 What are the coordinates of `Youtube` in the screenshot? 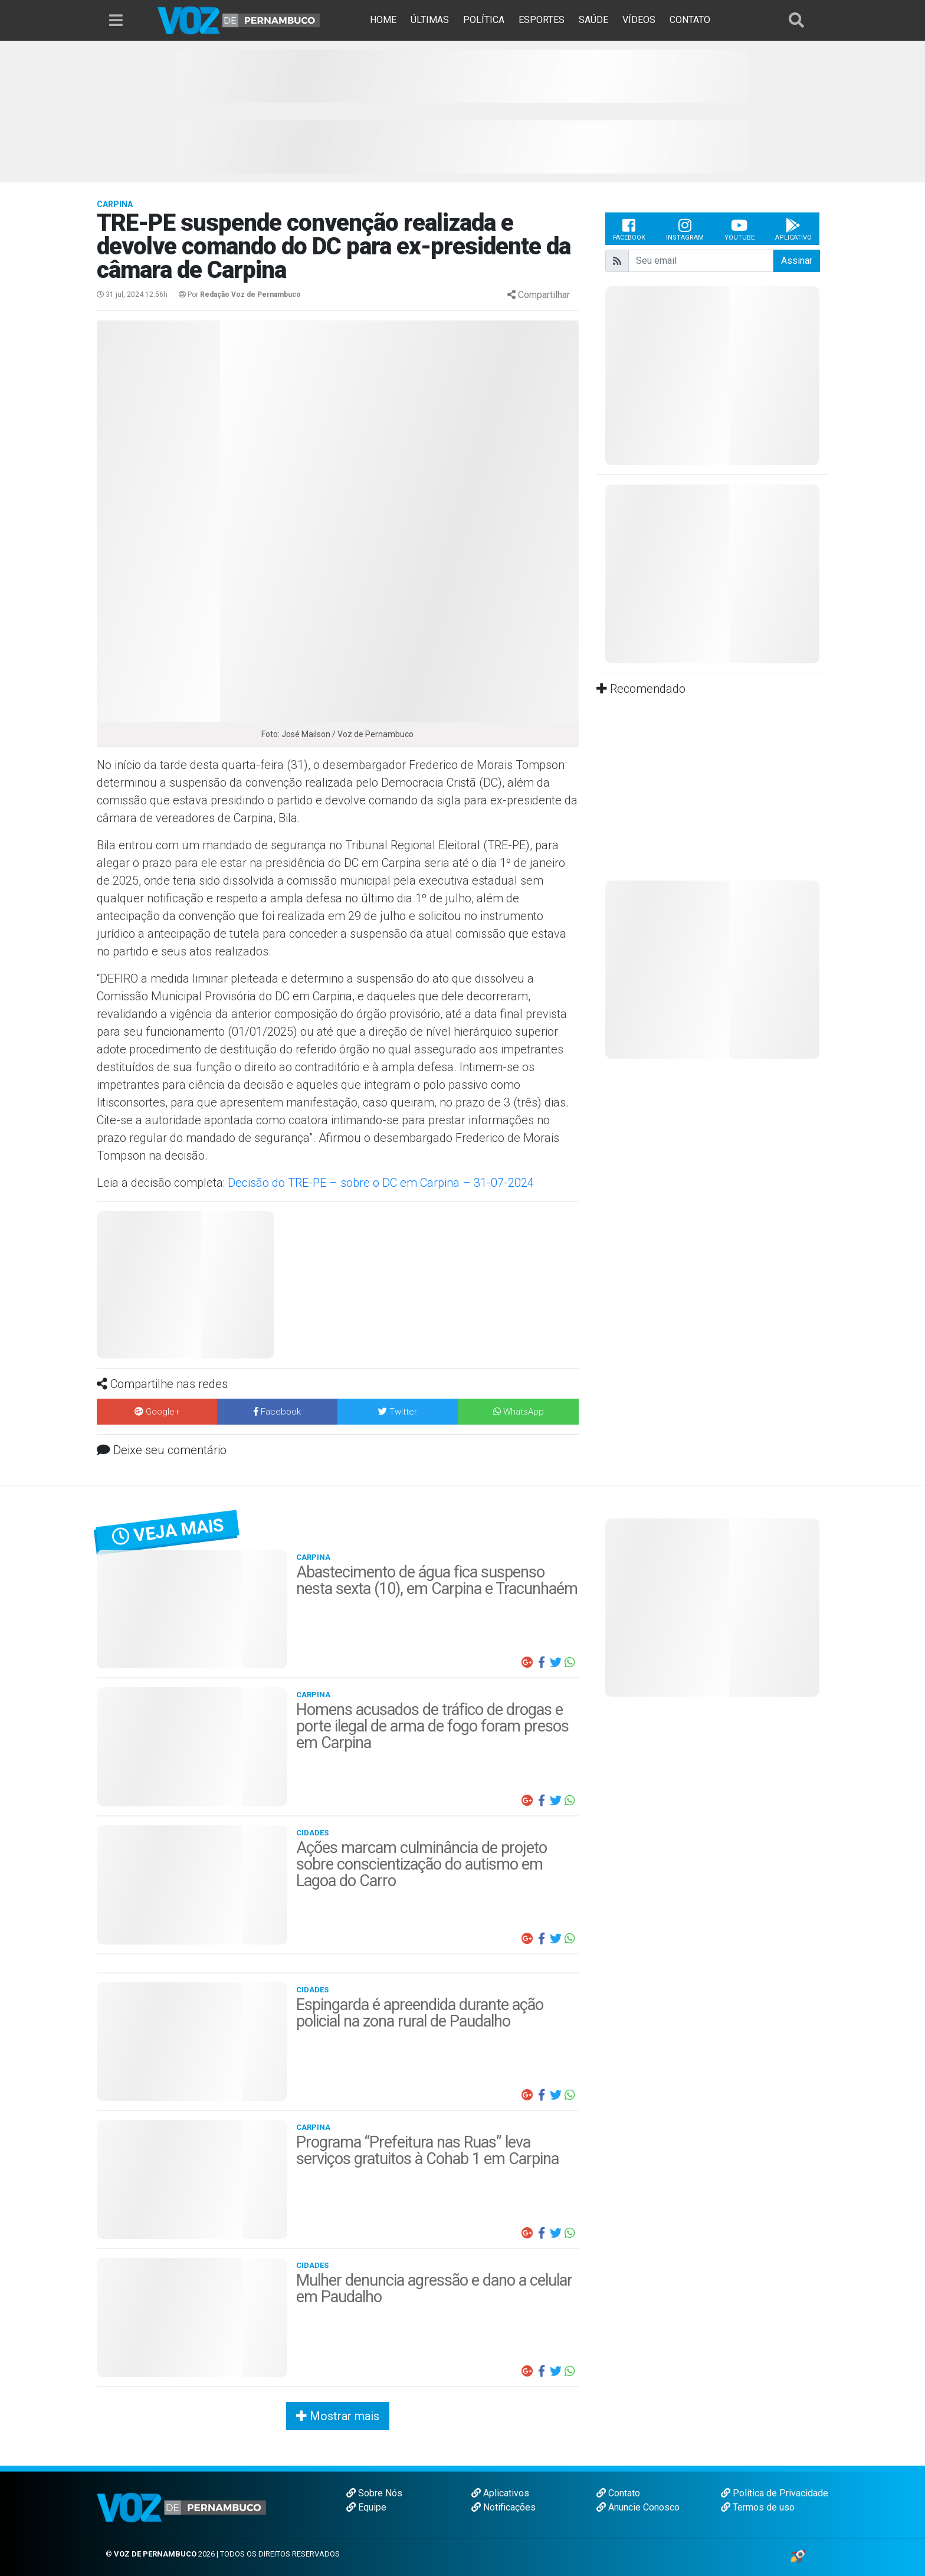 It's located at (739, 229).